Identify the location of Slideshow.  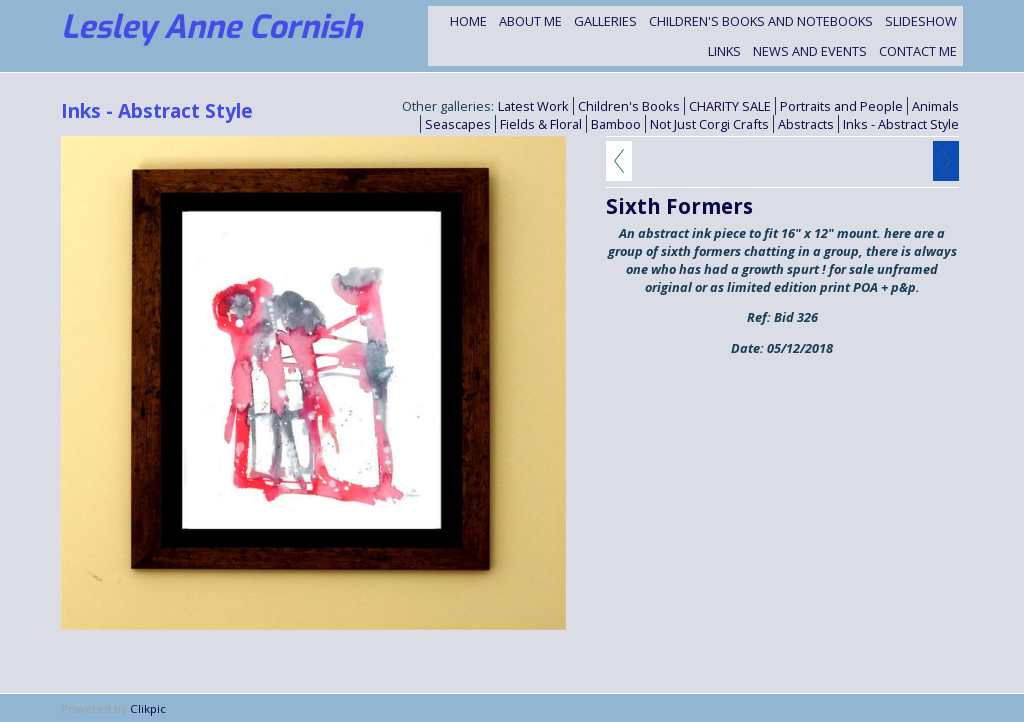
(921, 21).